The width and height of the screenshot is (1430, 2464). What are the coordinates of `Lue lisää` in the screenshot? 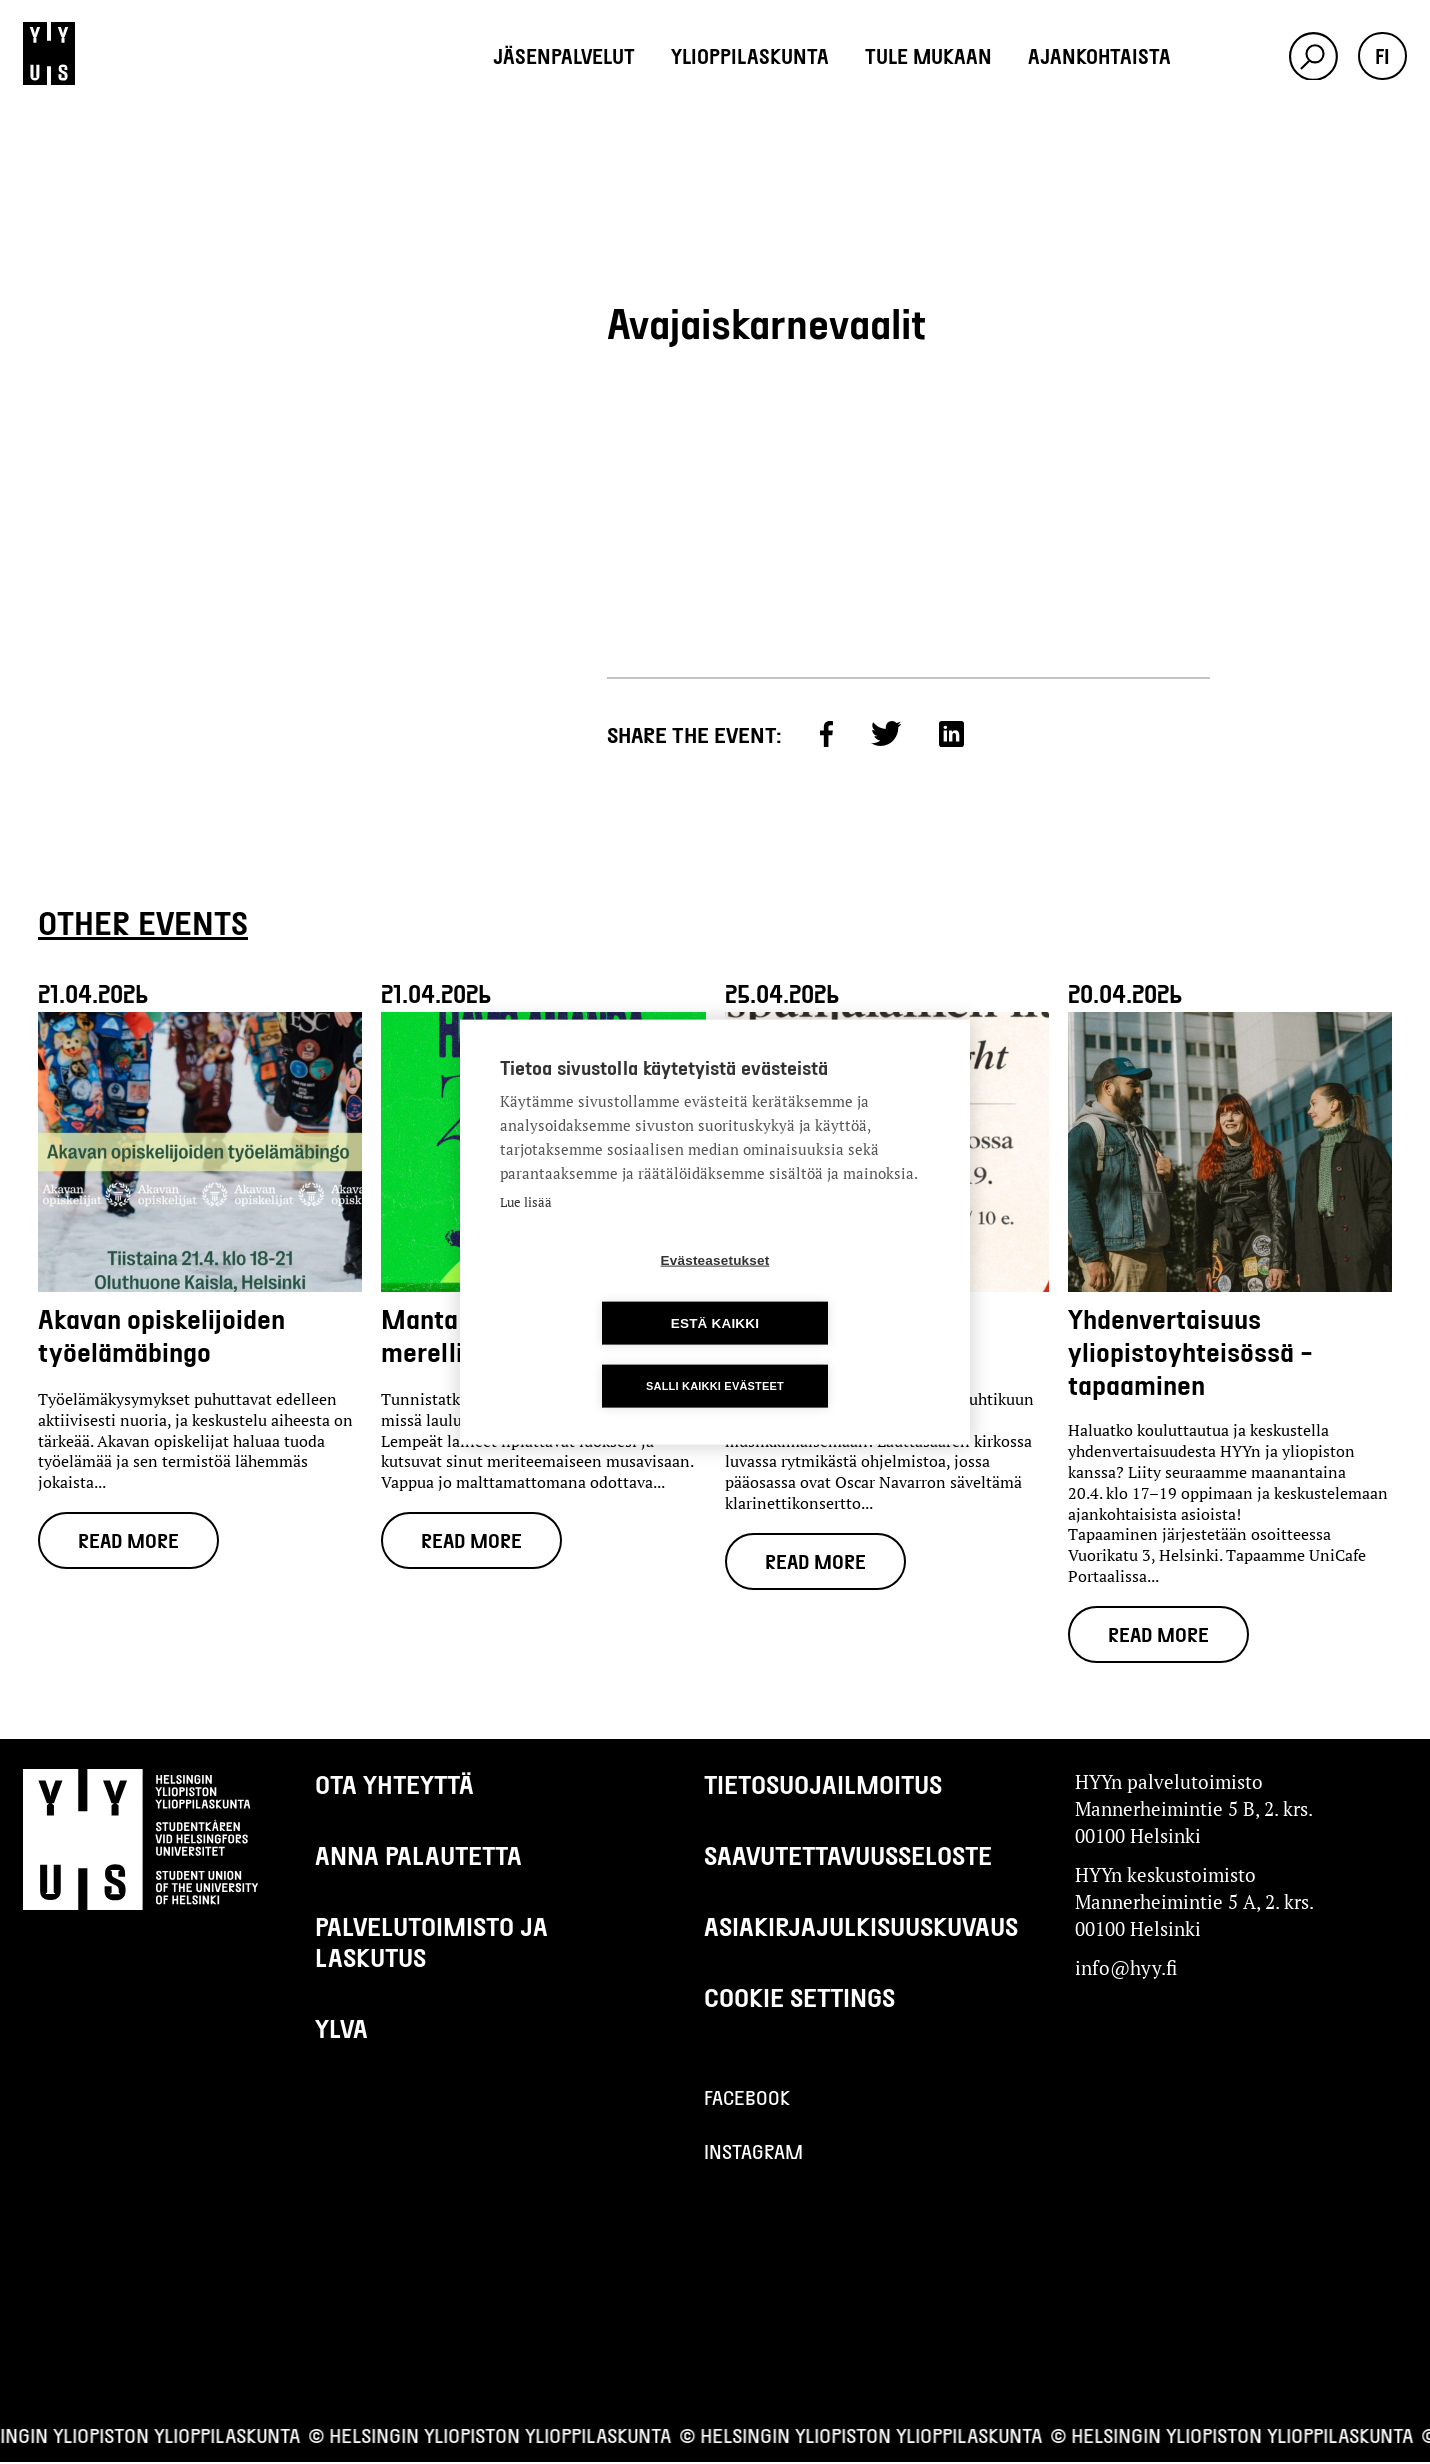 It's located at (526, 1234).